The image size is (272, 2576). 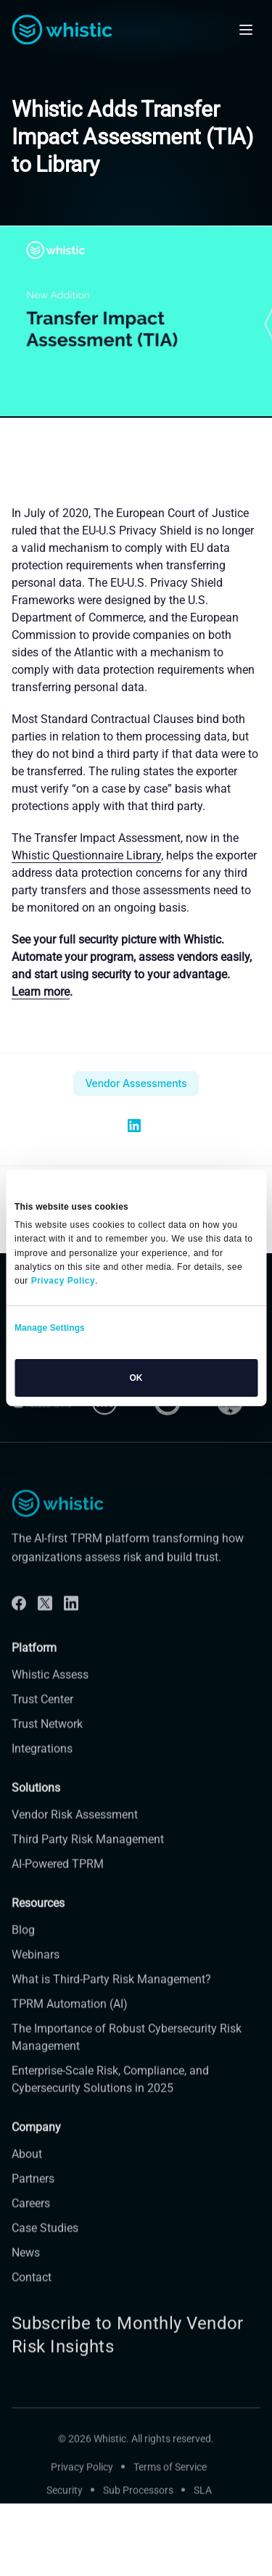 I want to click on OK, so click(x=136, y=1378).